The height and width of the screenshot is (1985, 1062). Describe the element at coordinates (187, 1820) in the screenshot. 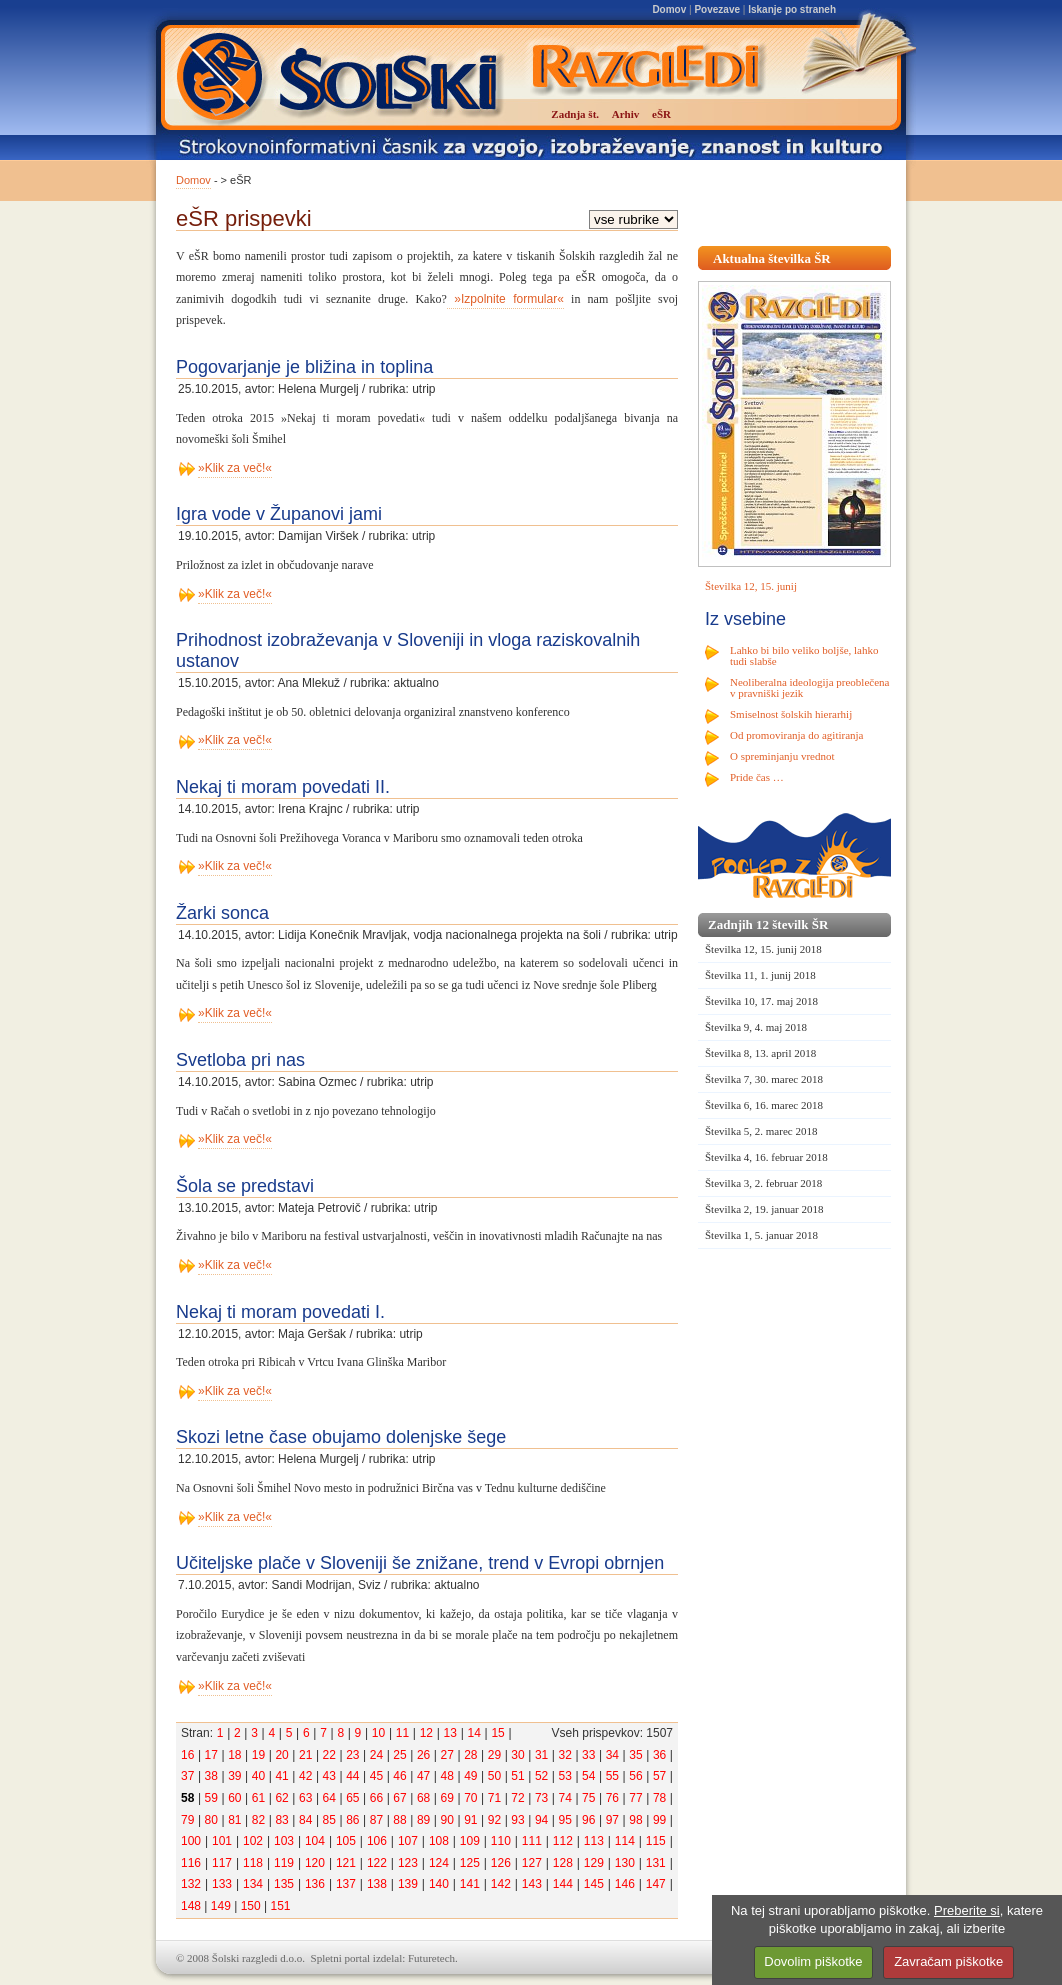

I see `79` at that location.